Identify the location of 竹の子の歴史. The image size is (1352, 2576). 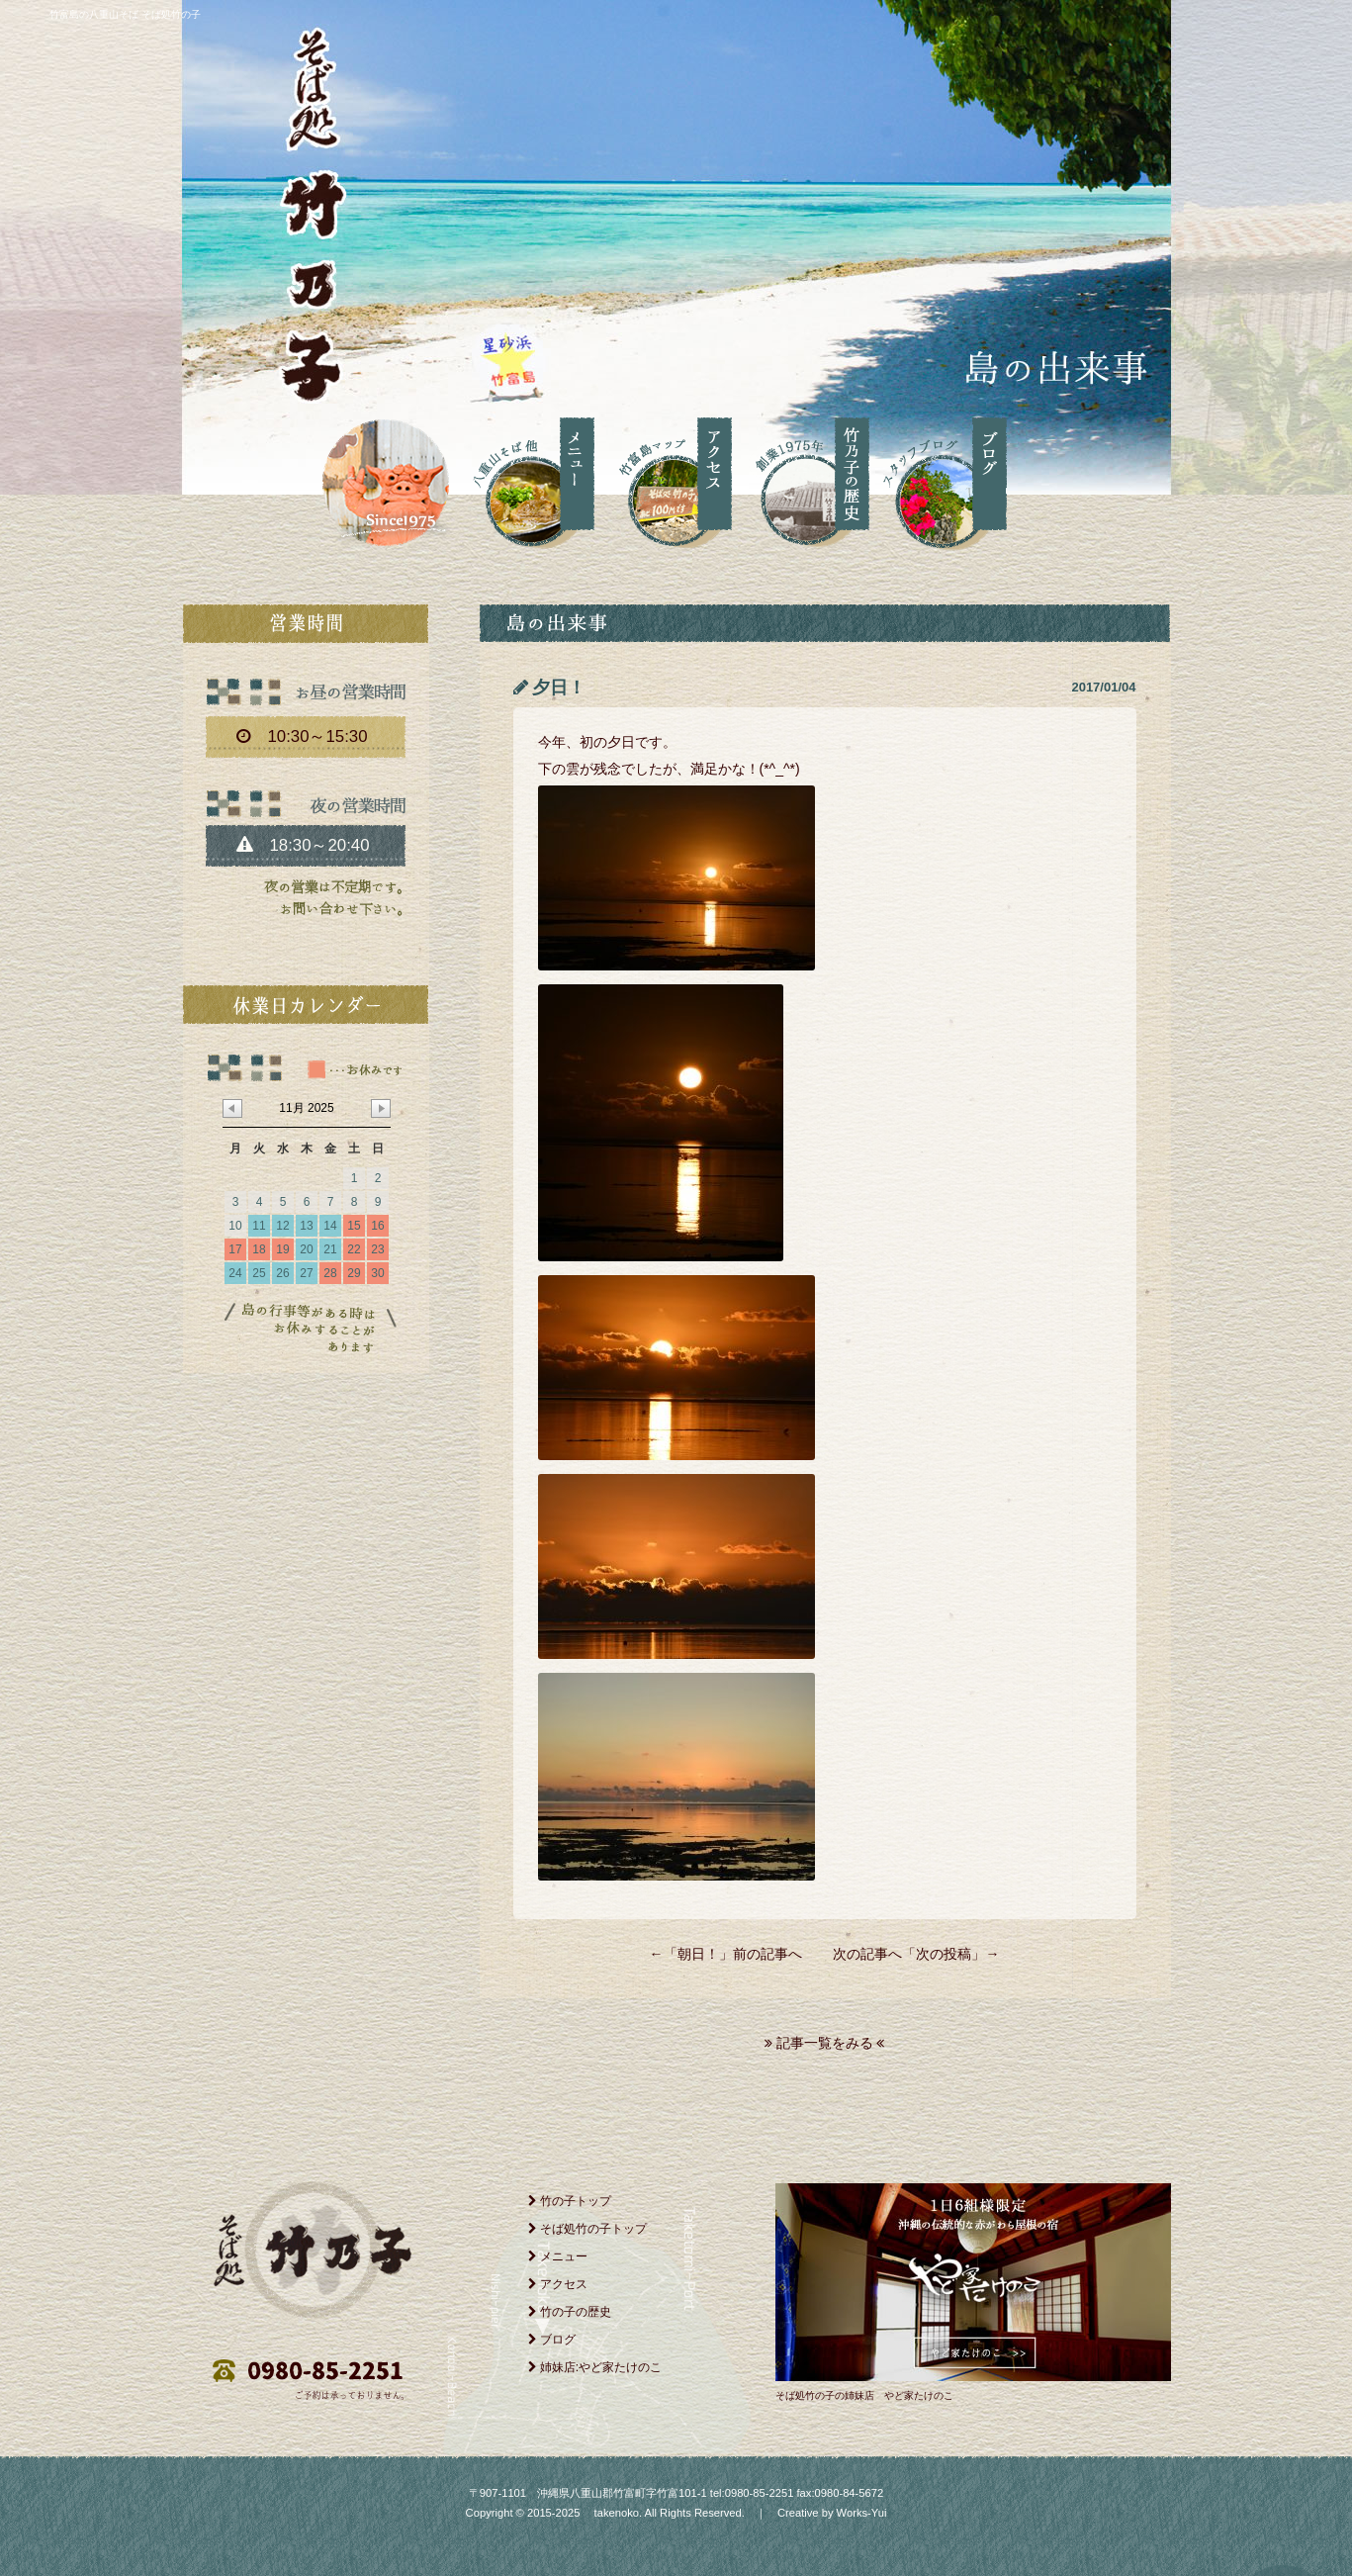
(569, 2312).